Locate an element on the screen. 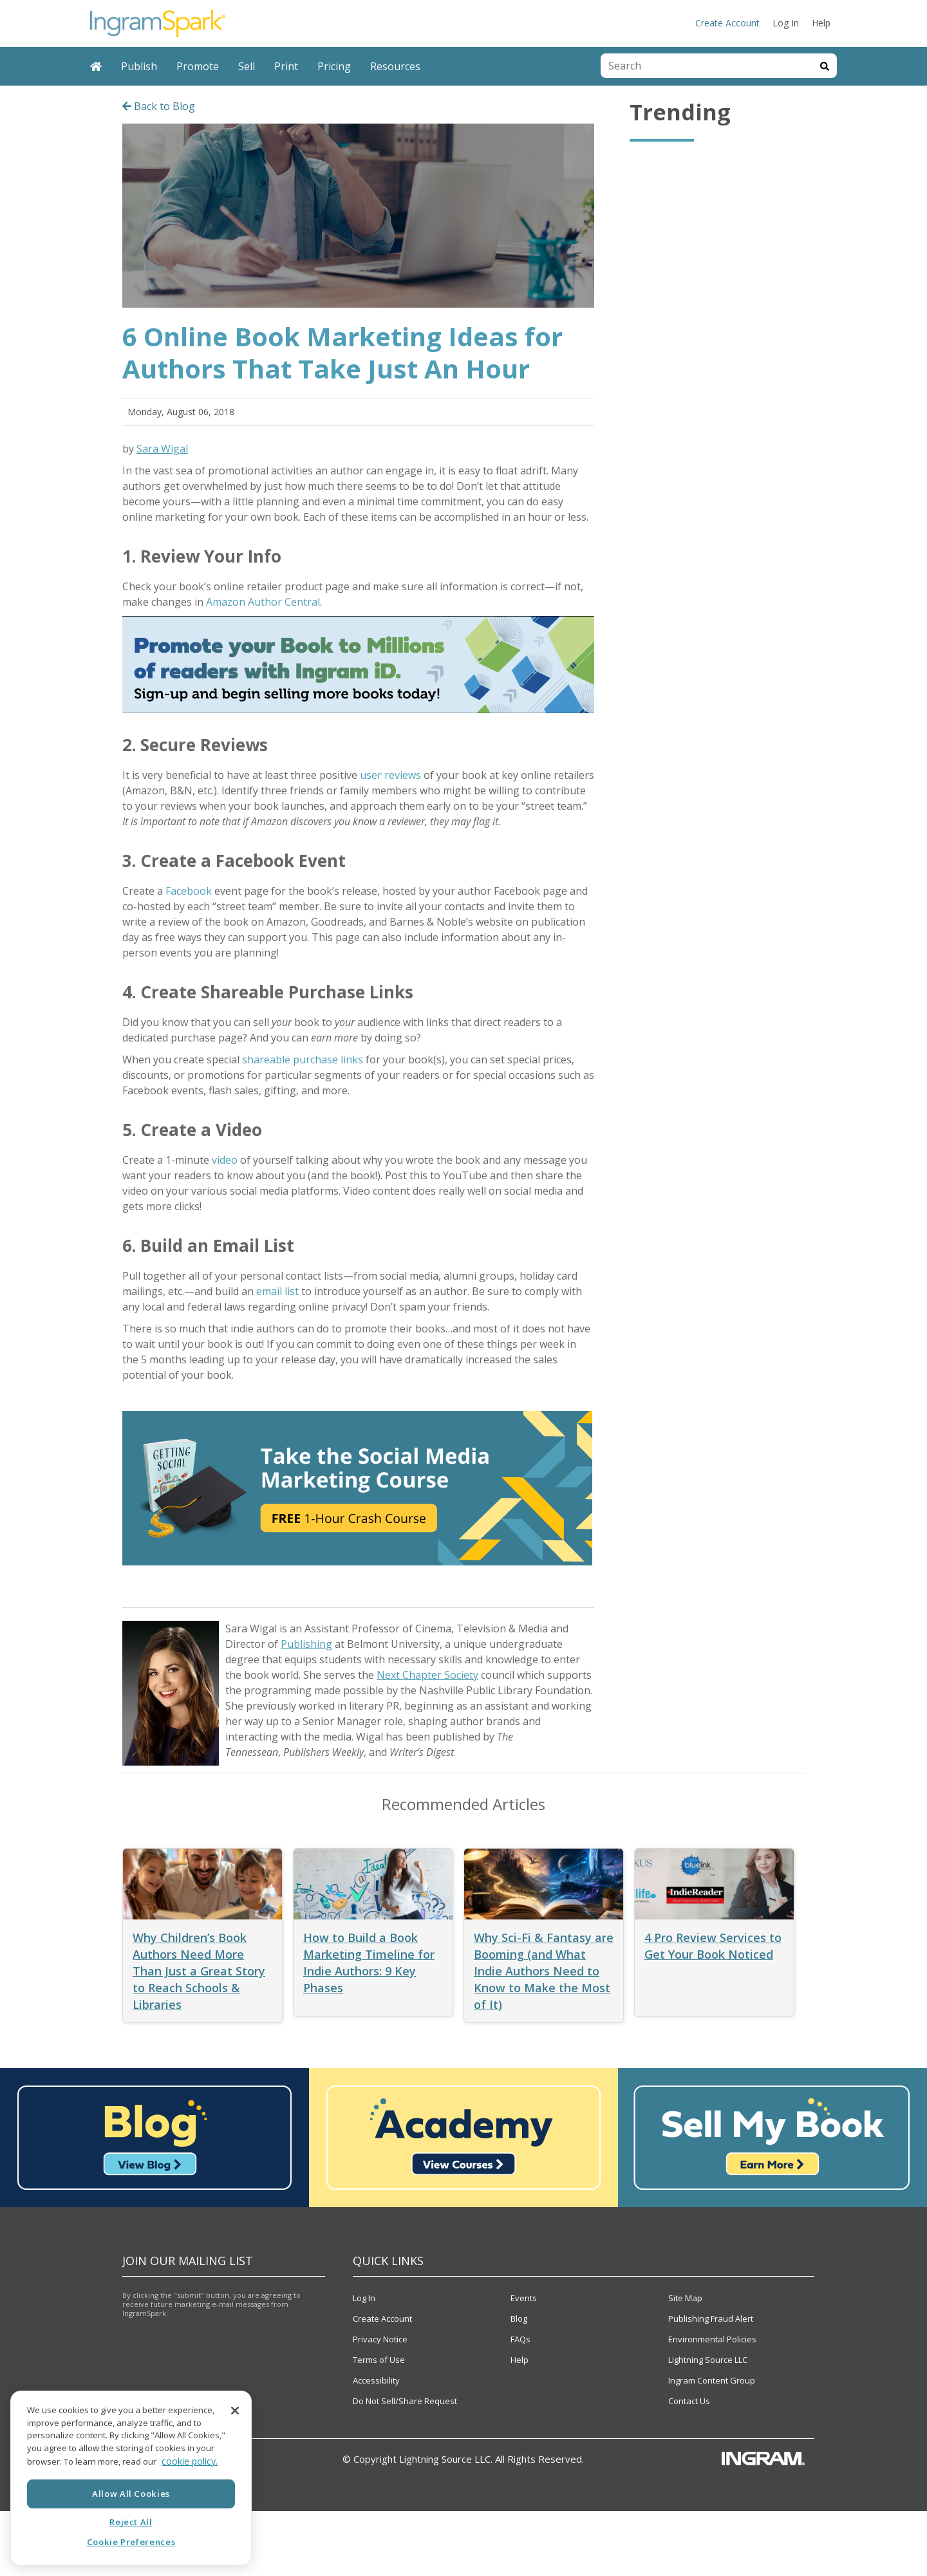 Image resolution: width=927 pixels, height=2576 pixels. Pricing [menuitem] is located at coordinates (334, 66).